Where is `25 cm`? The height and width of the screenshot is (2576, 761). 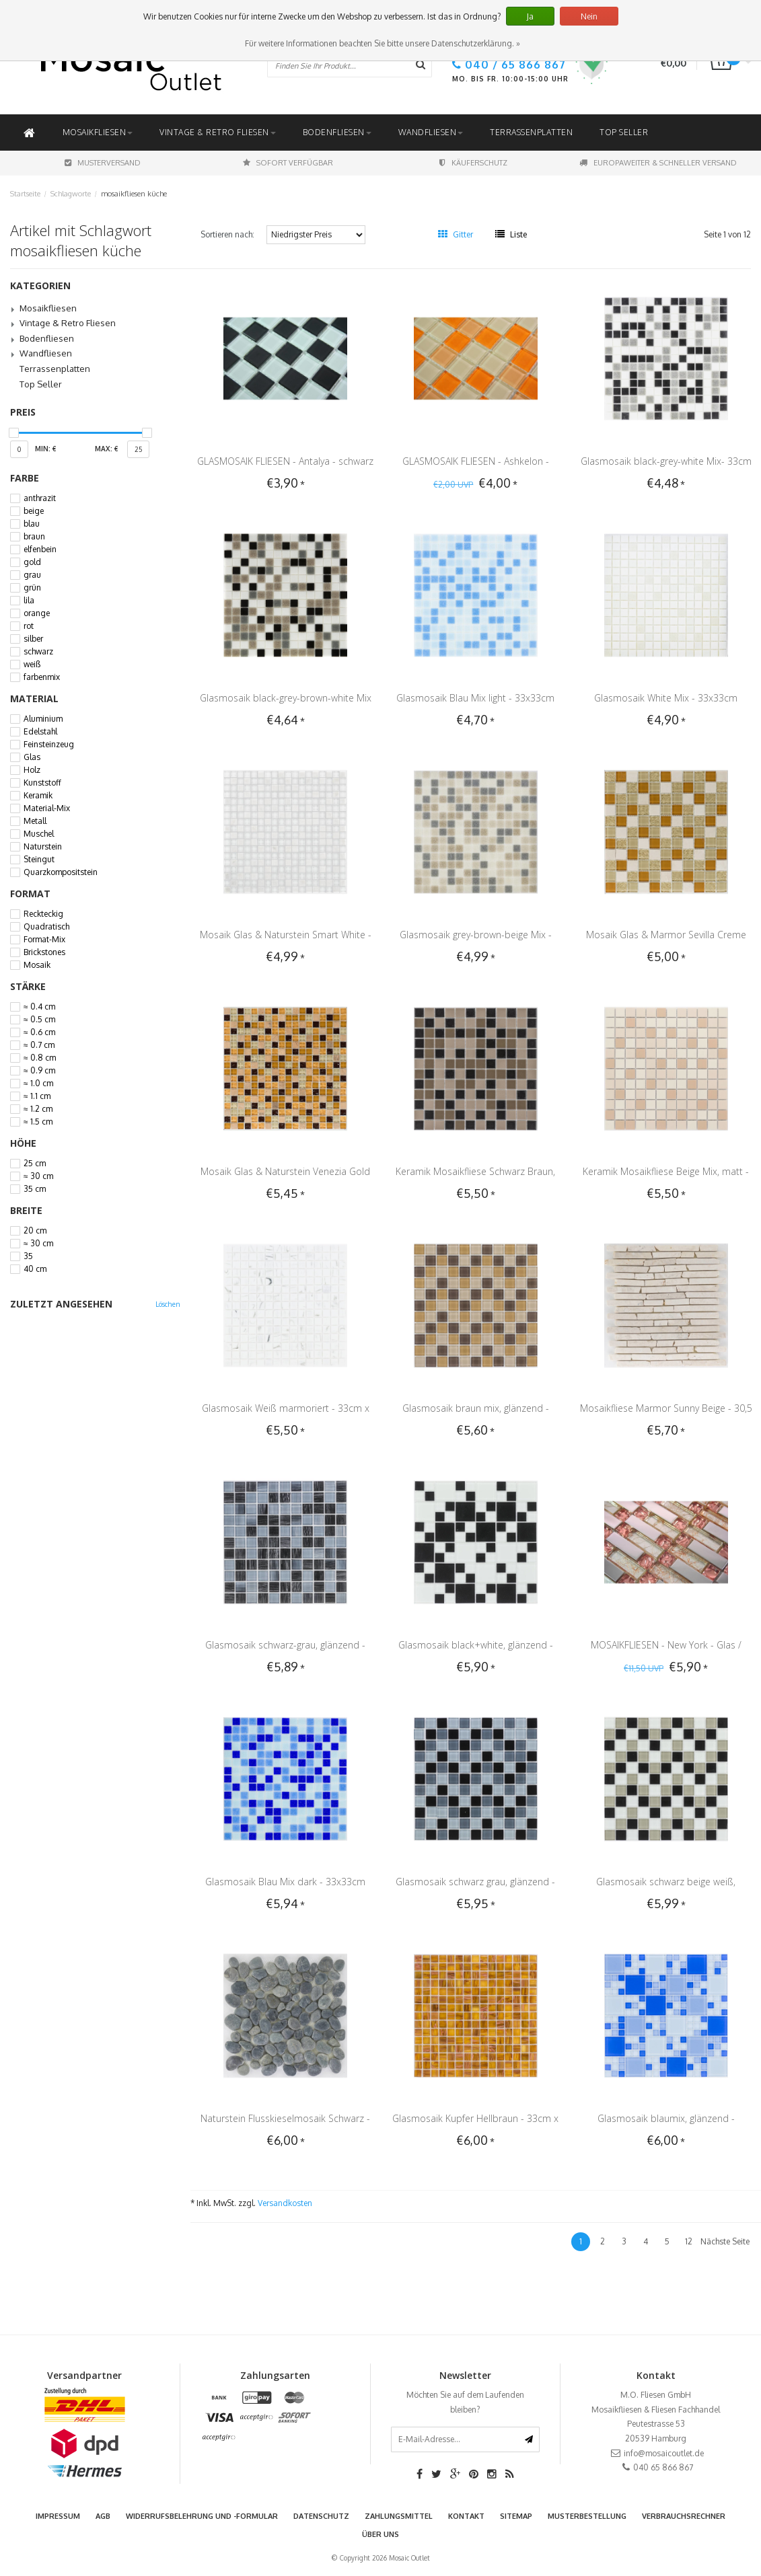
25 cm is located at coordinates (35, 1163).